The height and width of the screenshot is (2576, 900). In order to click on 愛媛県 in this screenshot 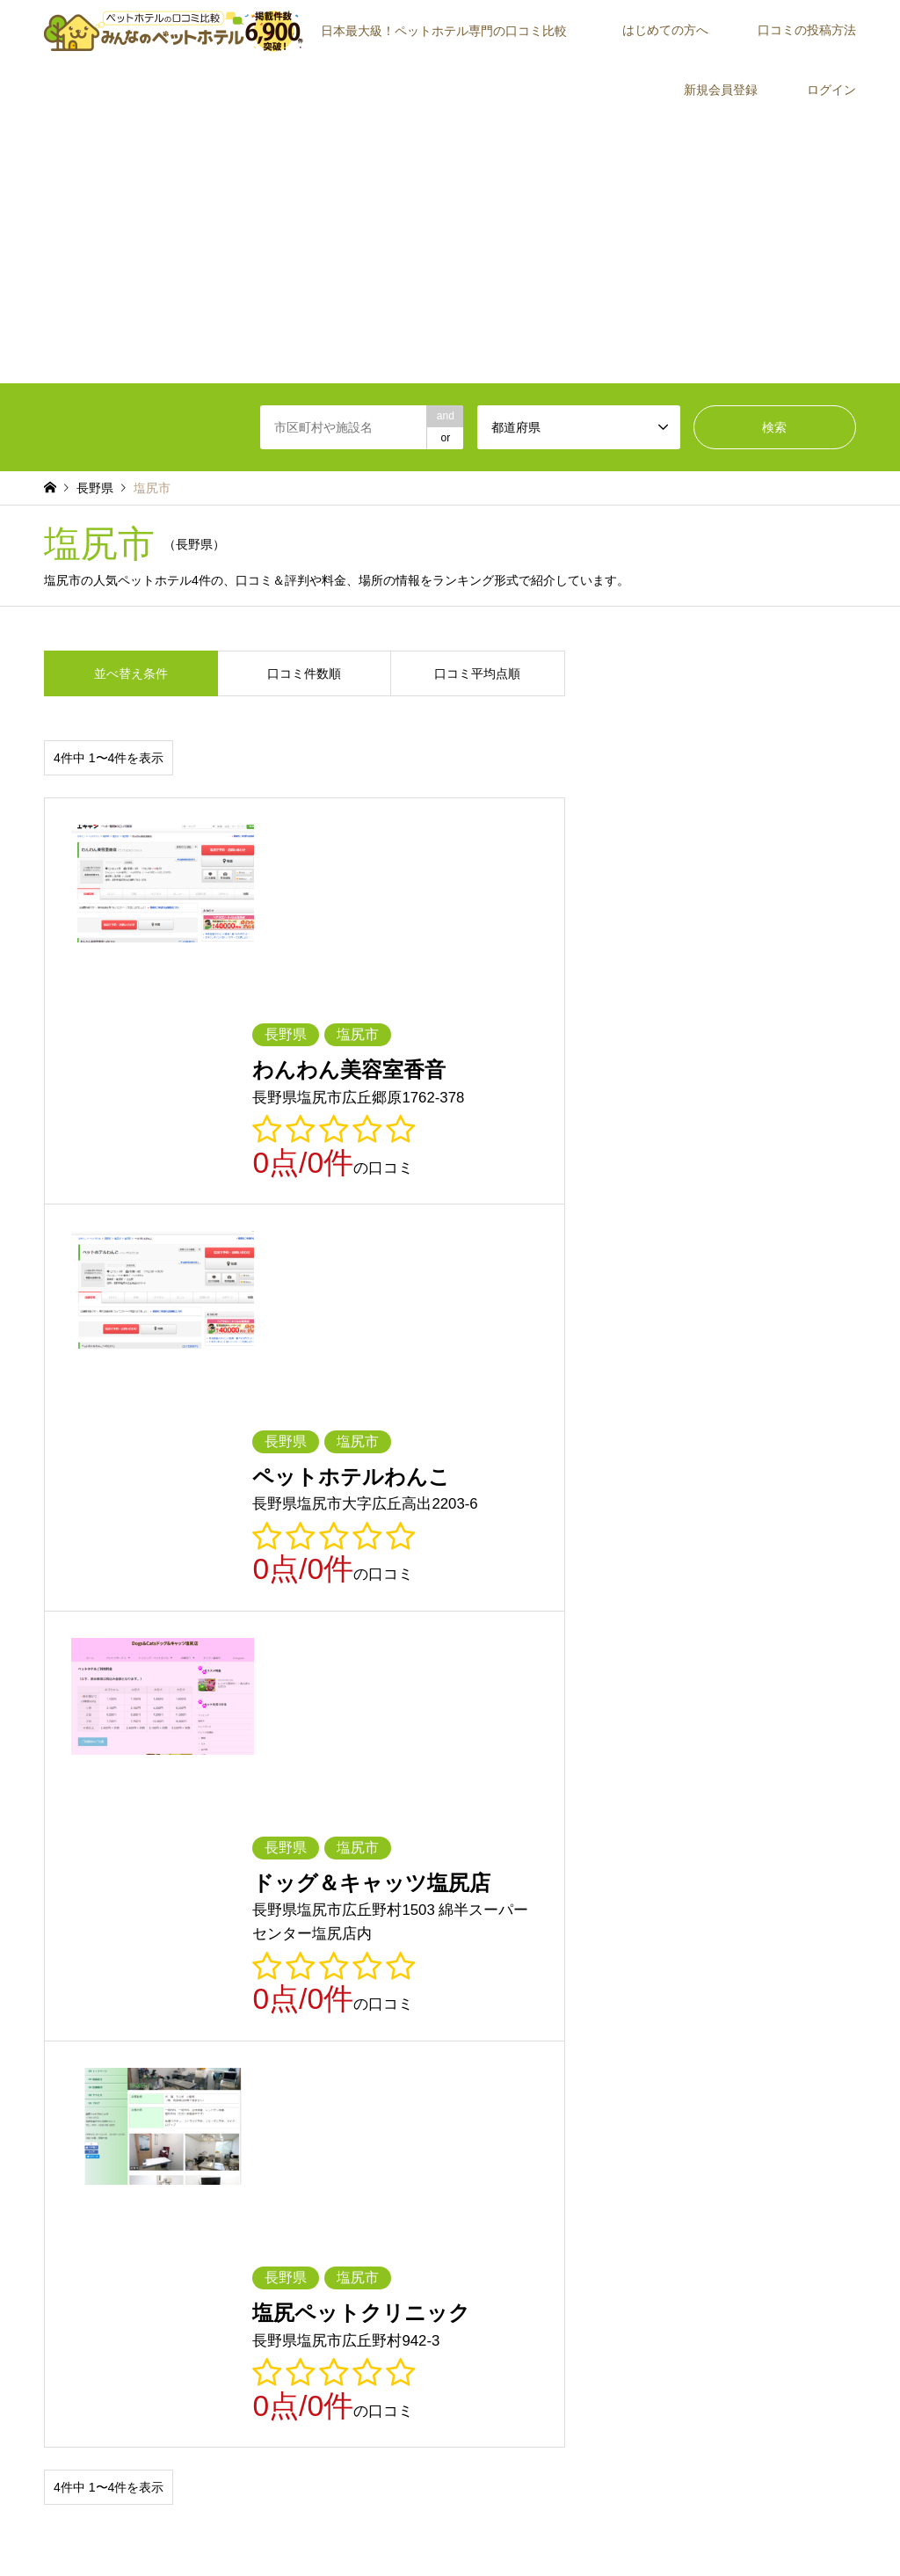, I will do `click(567, 2035)`.